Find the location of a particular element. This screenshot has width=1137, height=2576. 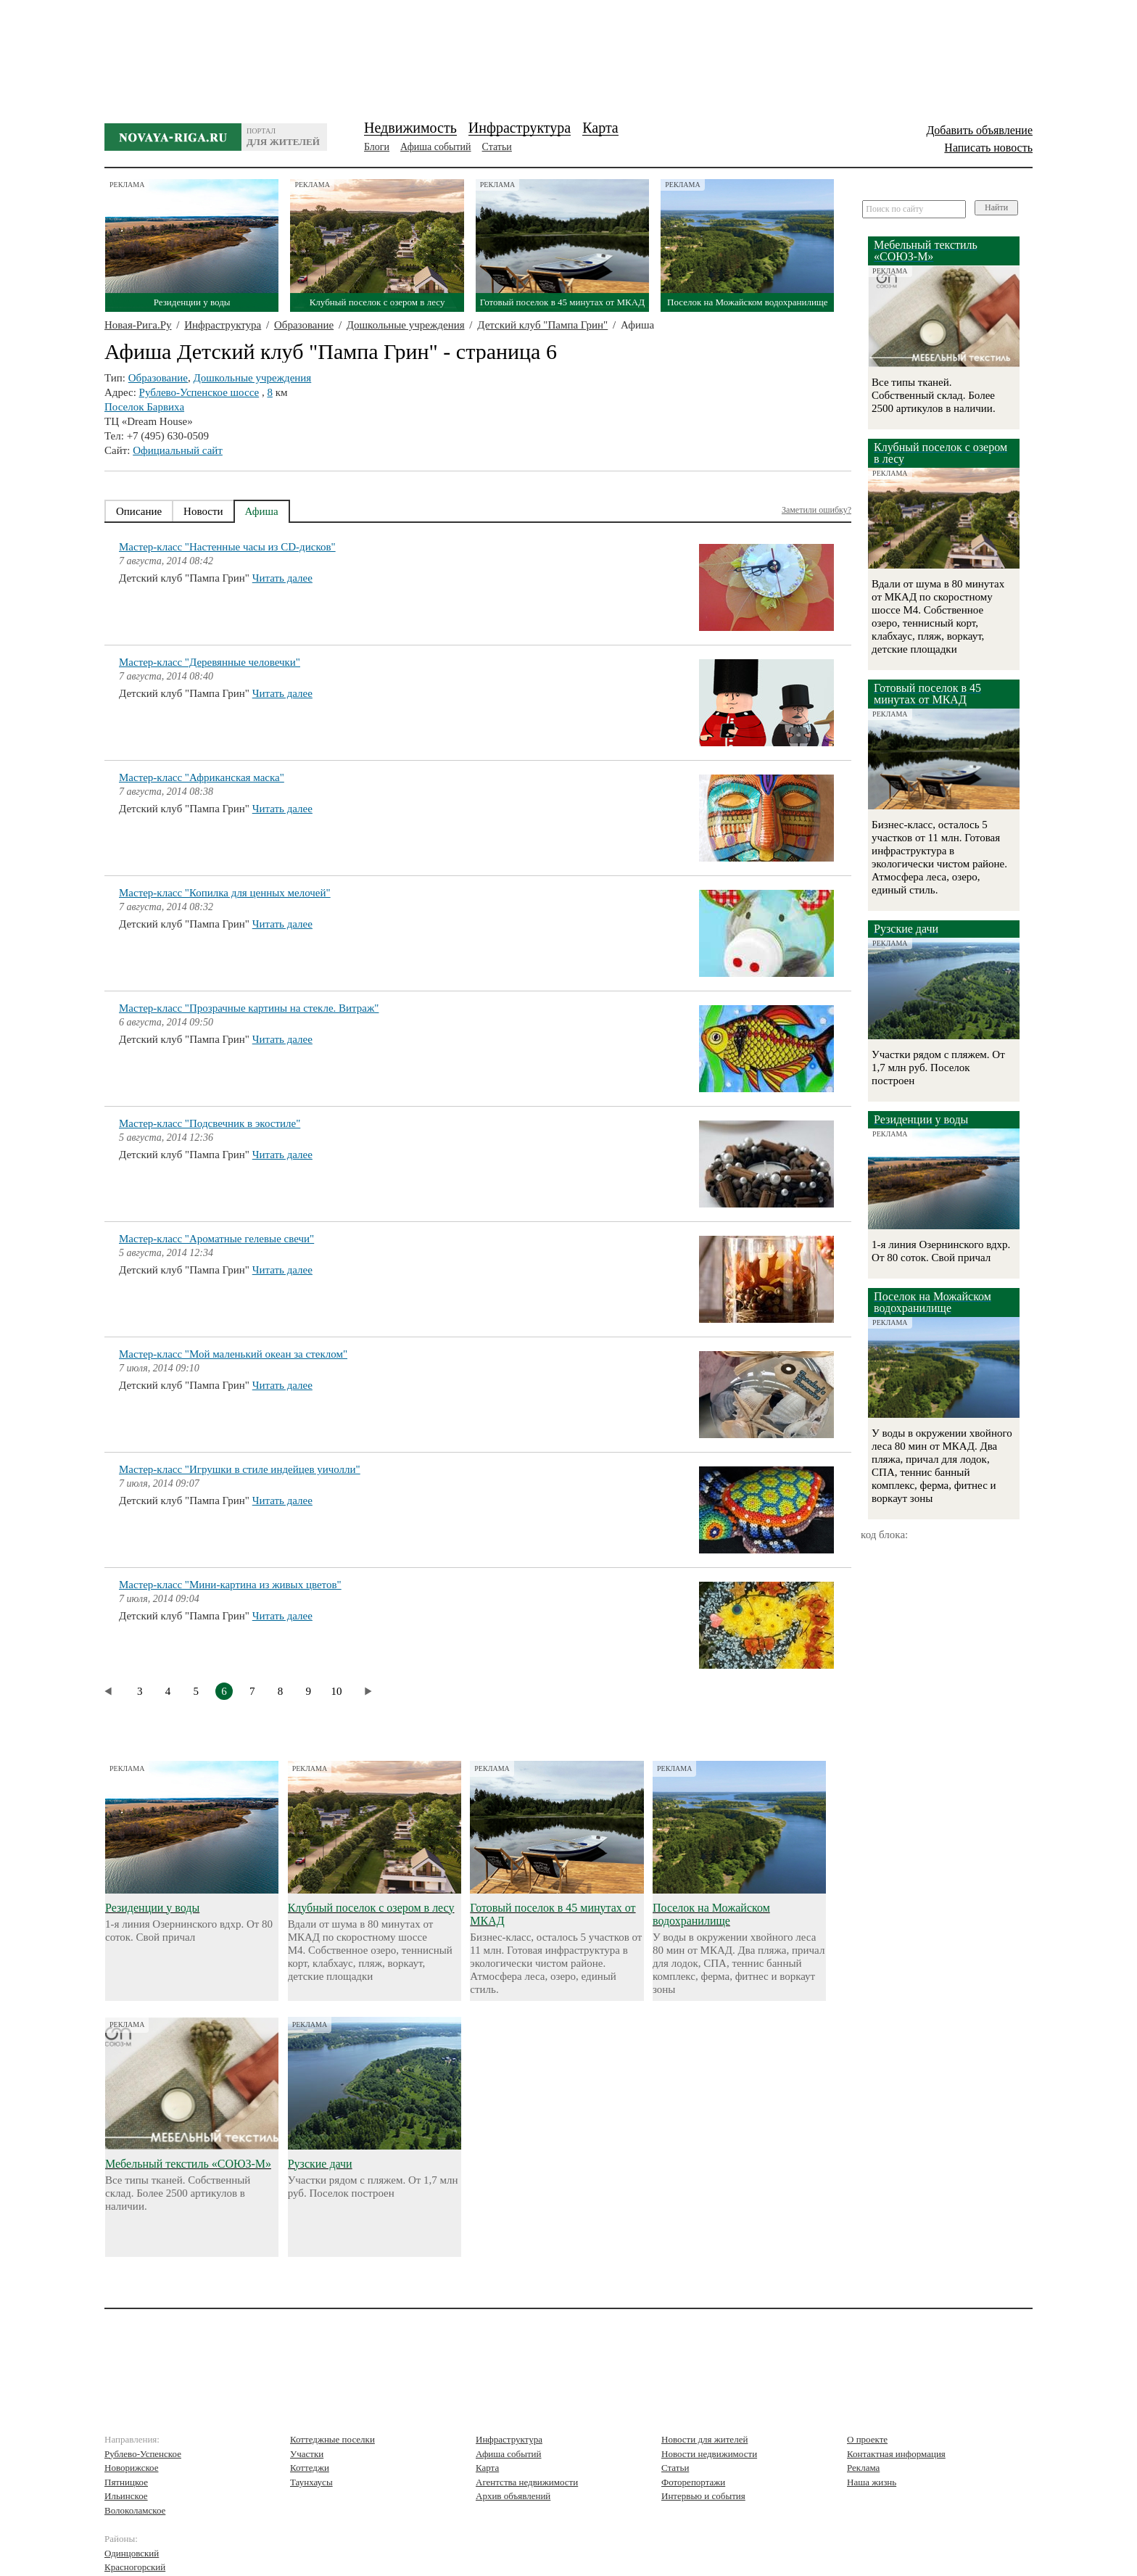

Дошкольные учреждения is located at coordinates (406, 325).